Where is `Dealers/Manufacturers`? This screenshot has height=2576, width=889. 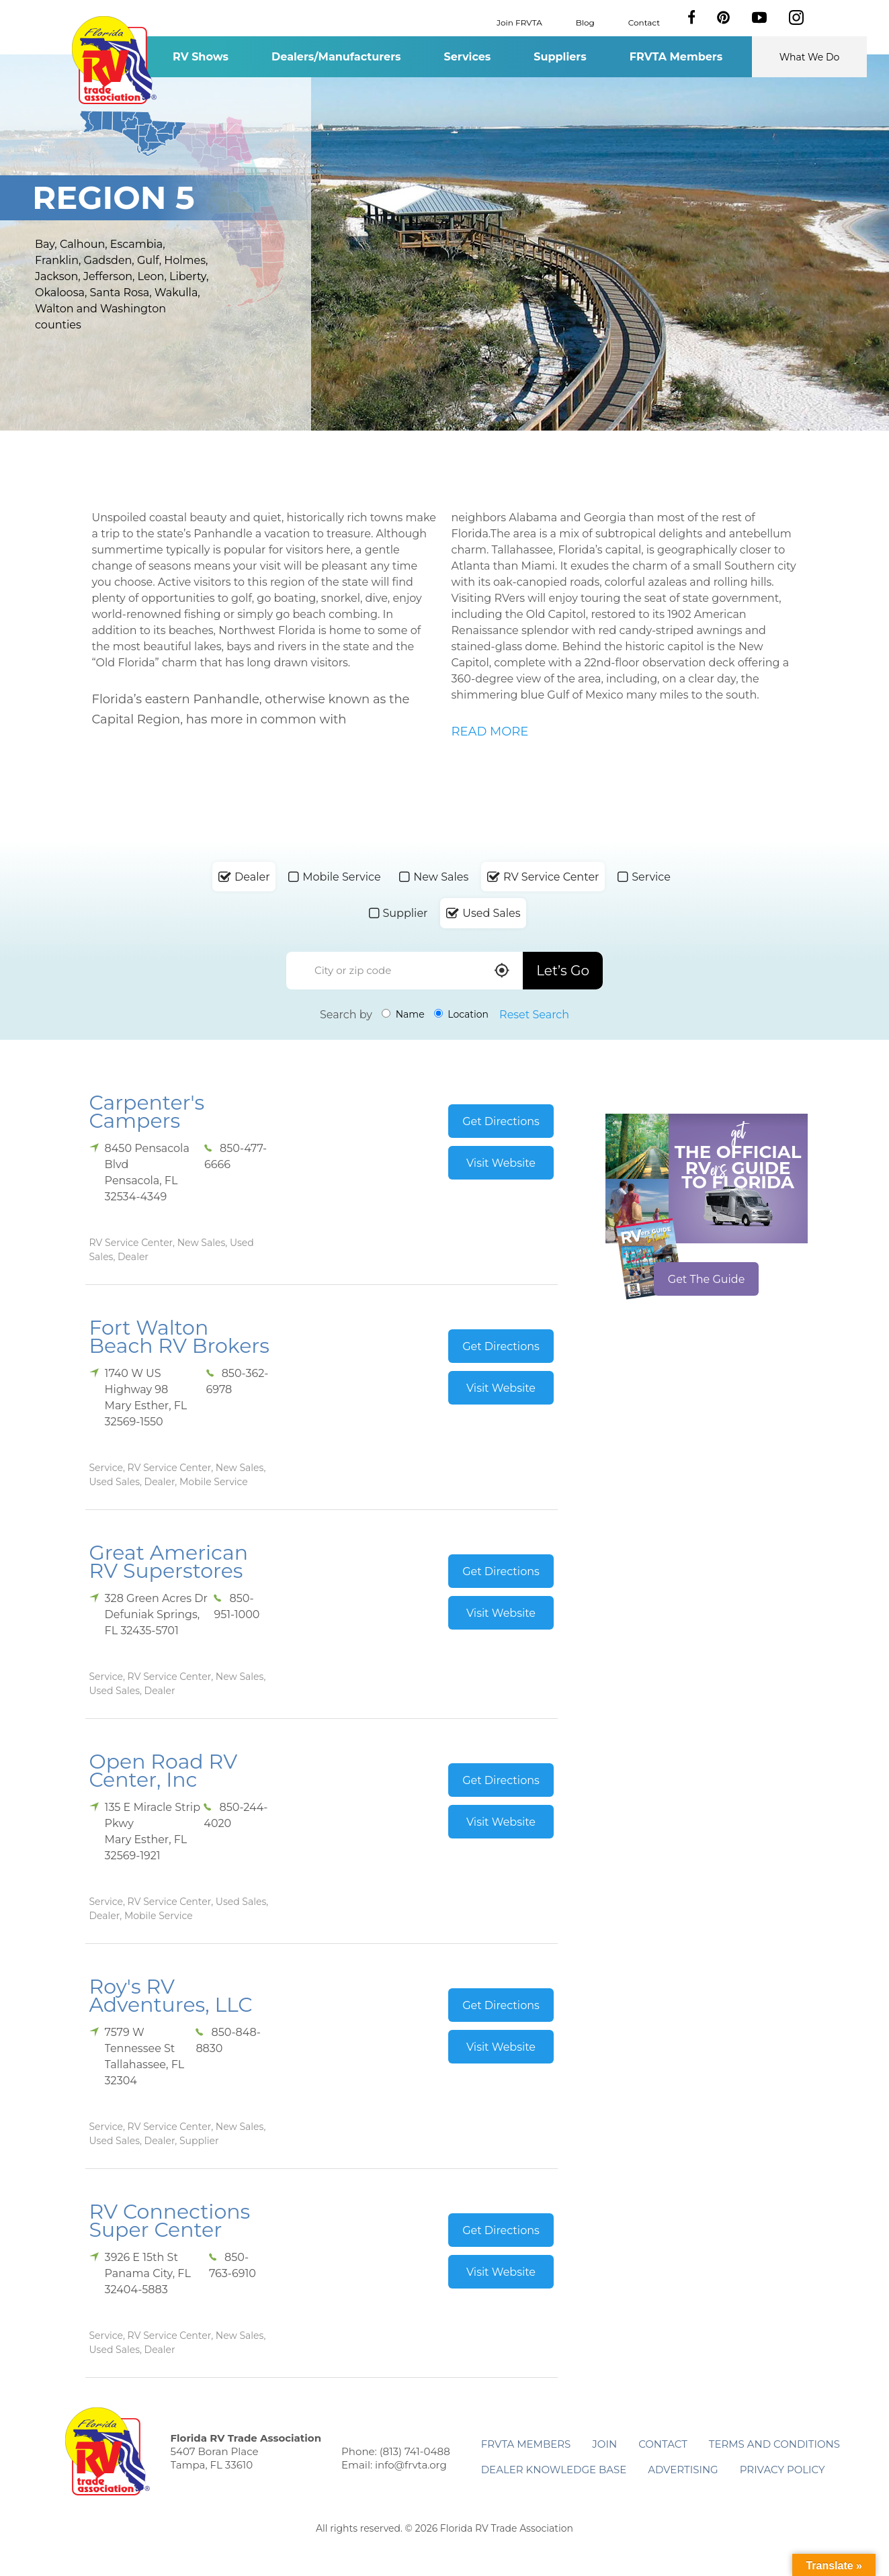 Dealers/Manufacturers is located at coordinates (335, 56).